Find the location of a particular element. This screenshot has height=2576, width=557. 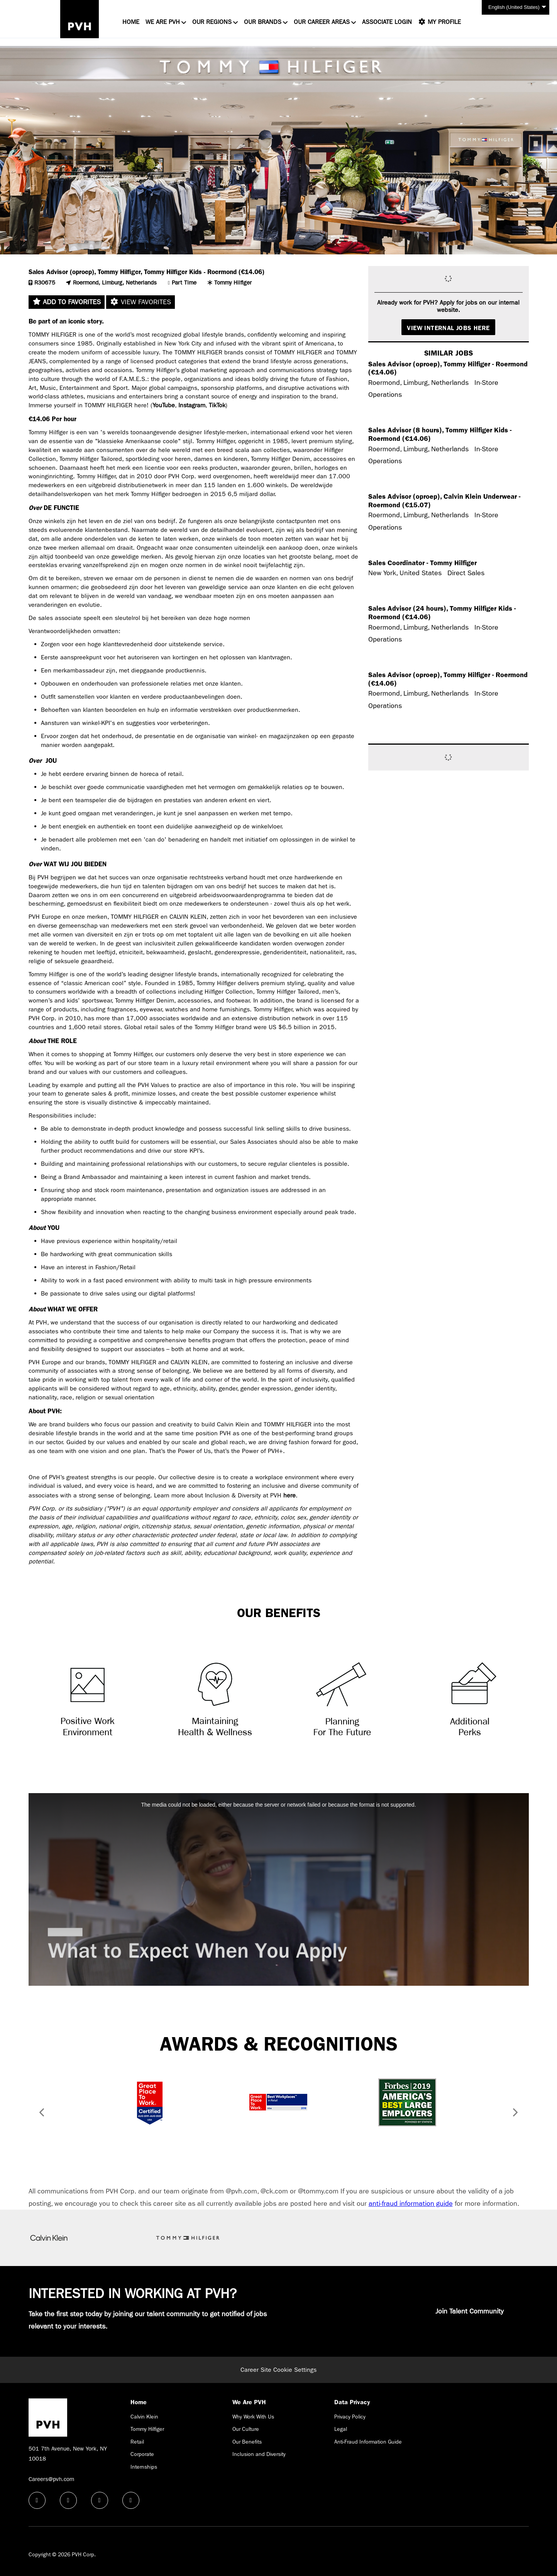

[linkedin icon] is located at coordinates (68, 2500).